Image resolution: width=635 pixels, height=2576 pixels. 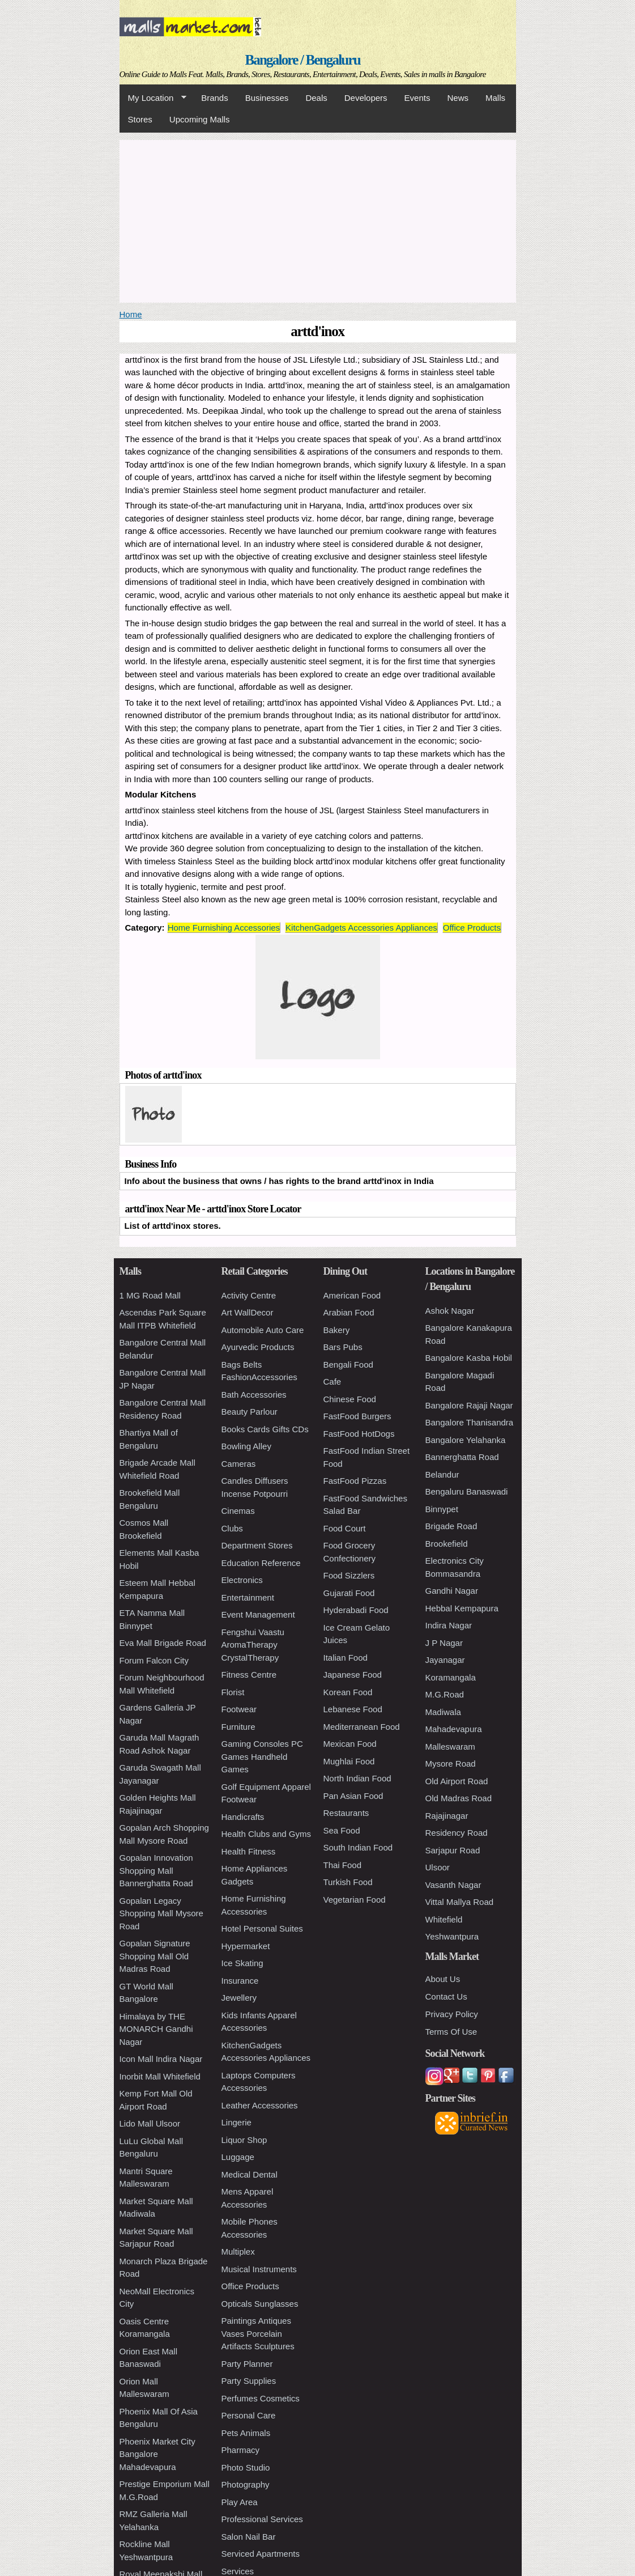 I want to click on 1 MG Road Mall, so click(x=150, y=1295).